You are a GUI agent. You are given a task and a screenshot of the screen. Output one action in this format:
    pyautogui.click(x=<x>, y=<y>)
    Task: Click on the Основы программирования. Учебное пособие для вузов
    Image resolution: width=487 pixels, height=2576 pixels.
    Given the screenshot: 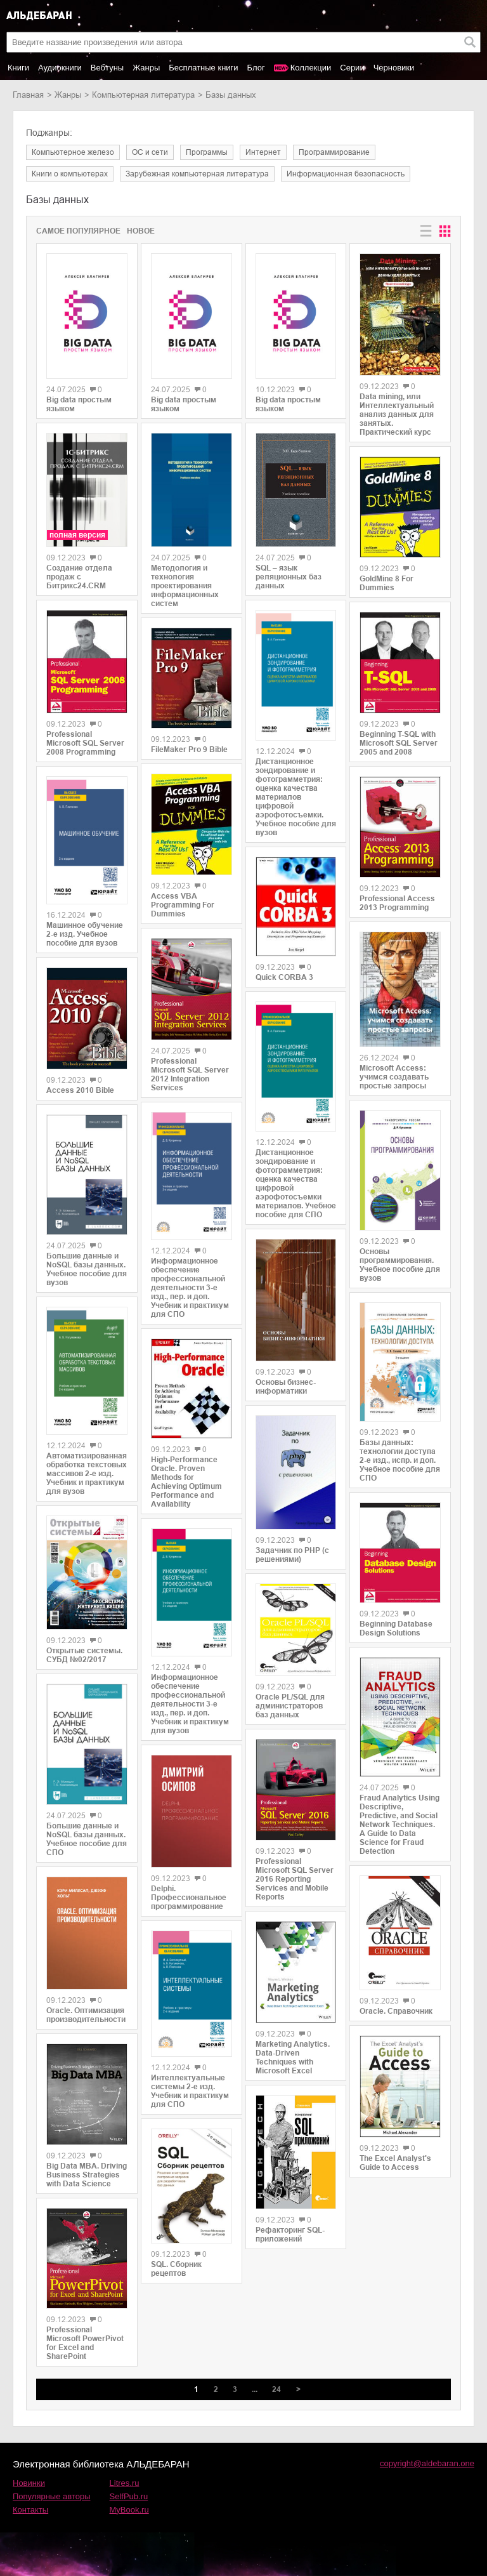 What is the action you would take?
    pyautogui.click(x=400, y=1265)
    